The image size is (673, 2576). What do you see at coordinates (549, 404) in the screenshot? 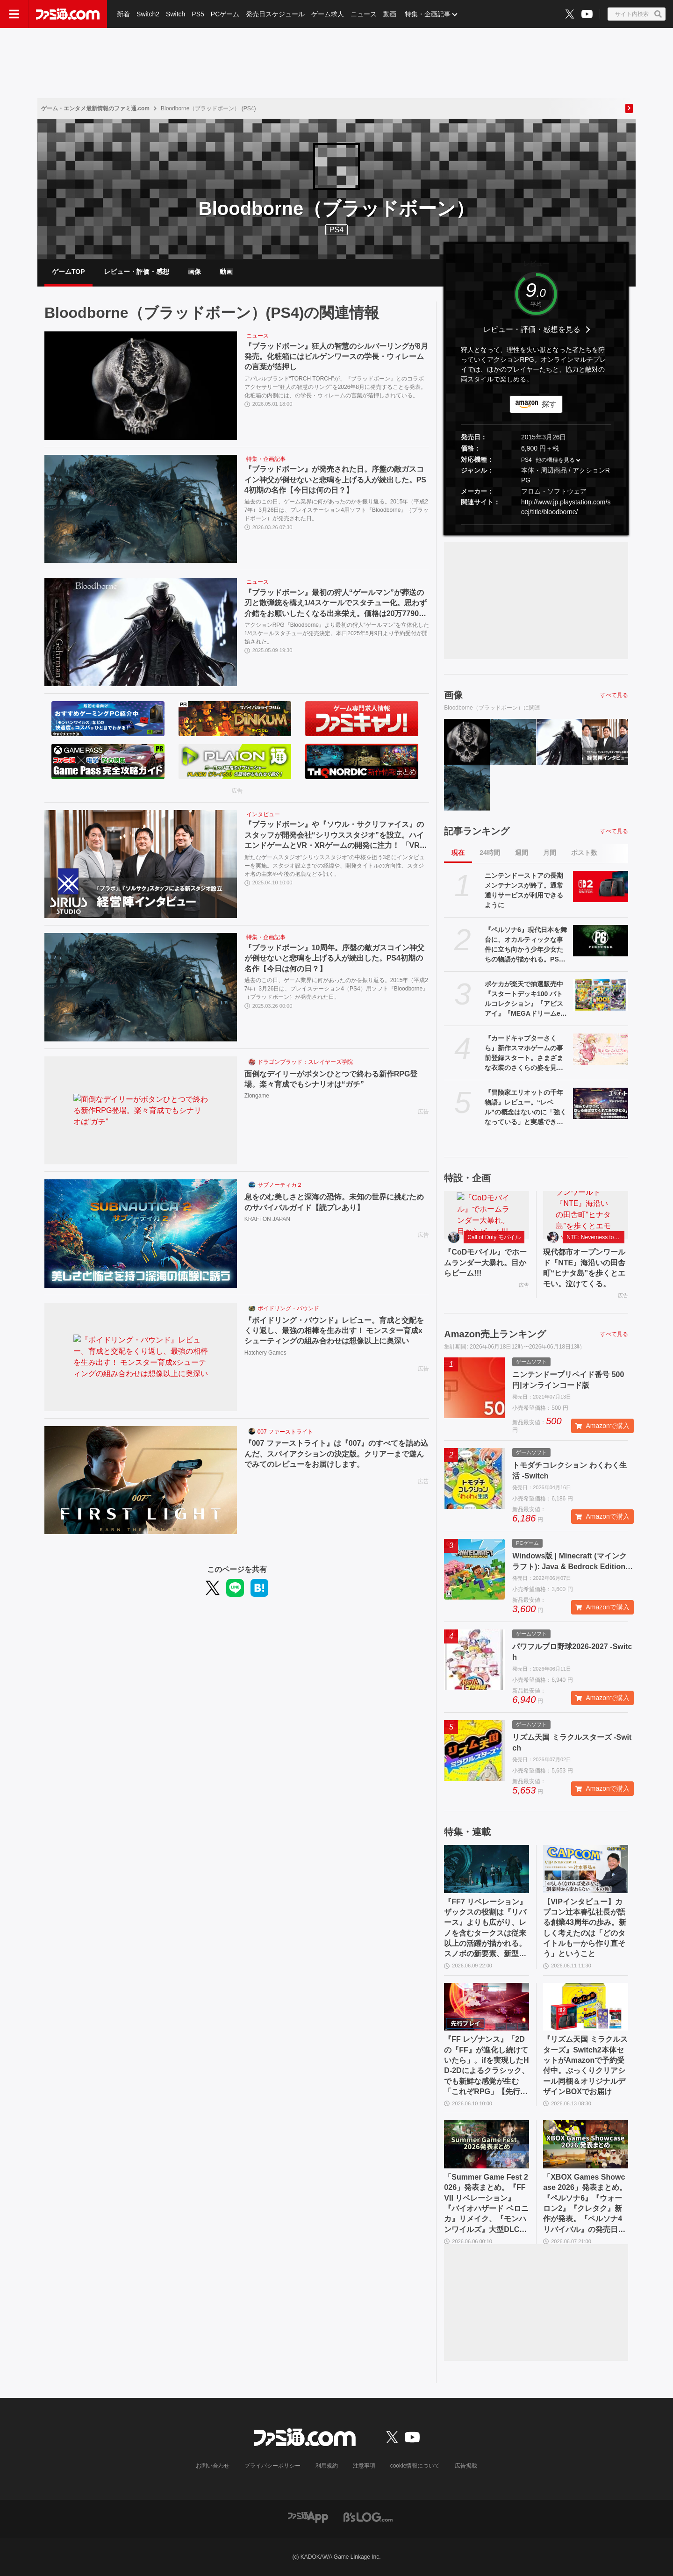
I see `探す` at bounding box center [549, 404].